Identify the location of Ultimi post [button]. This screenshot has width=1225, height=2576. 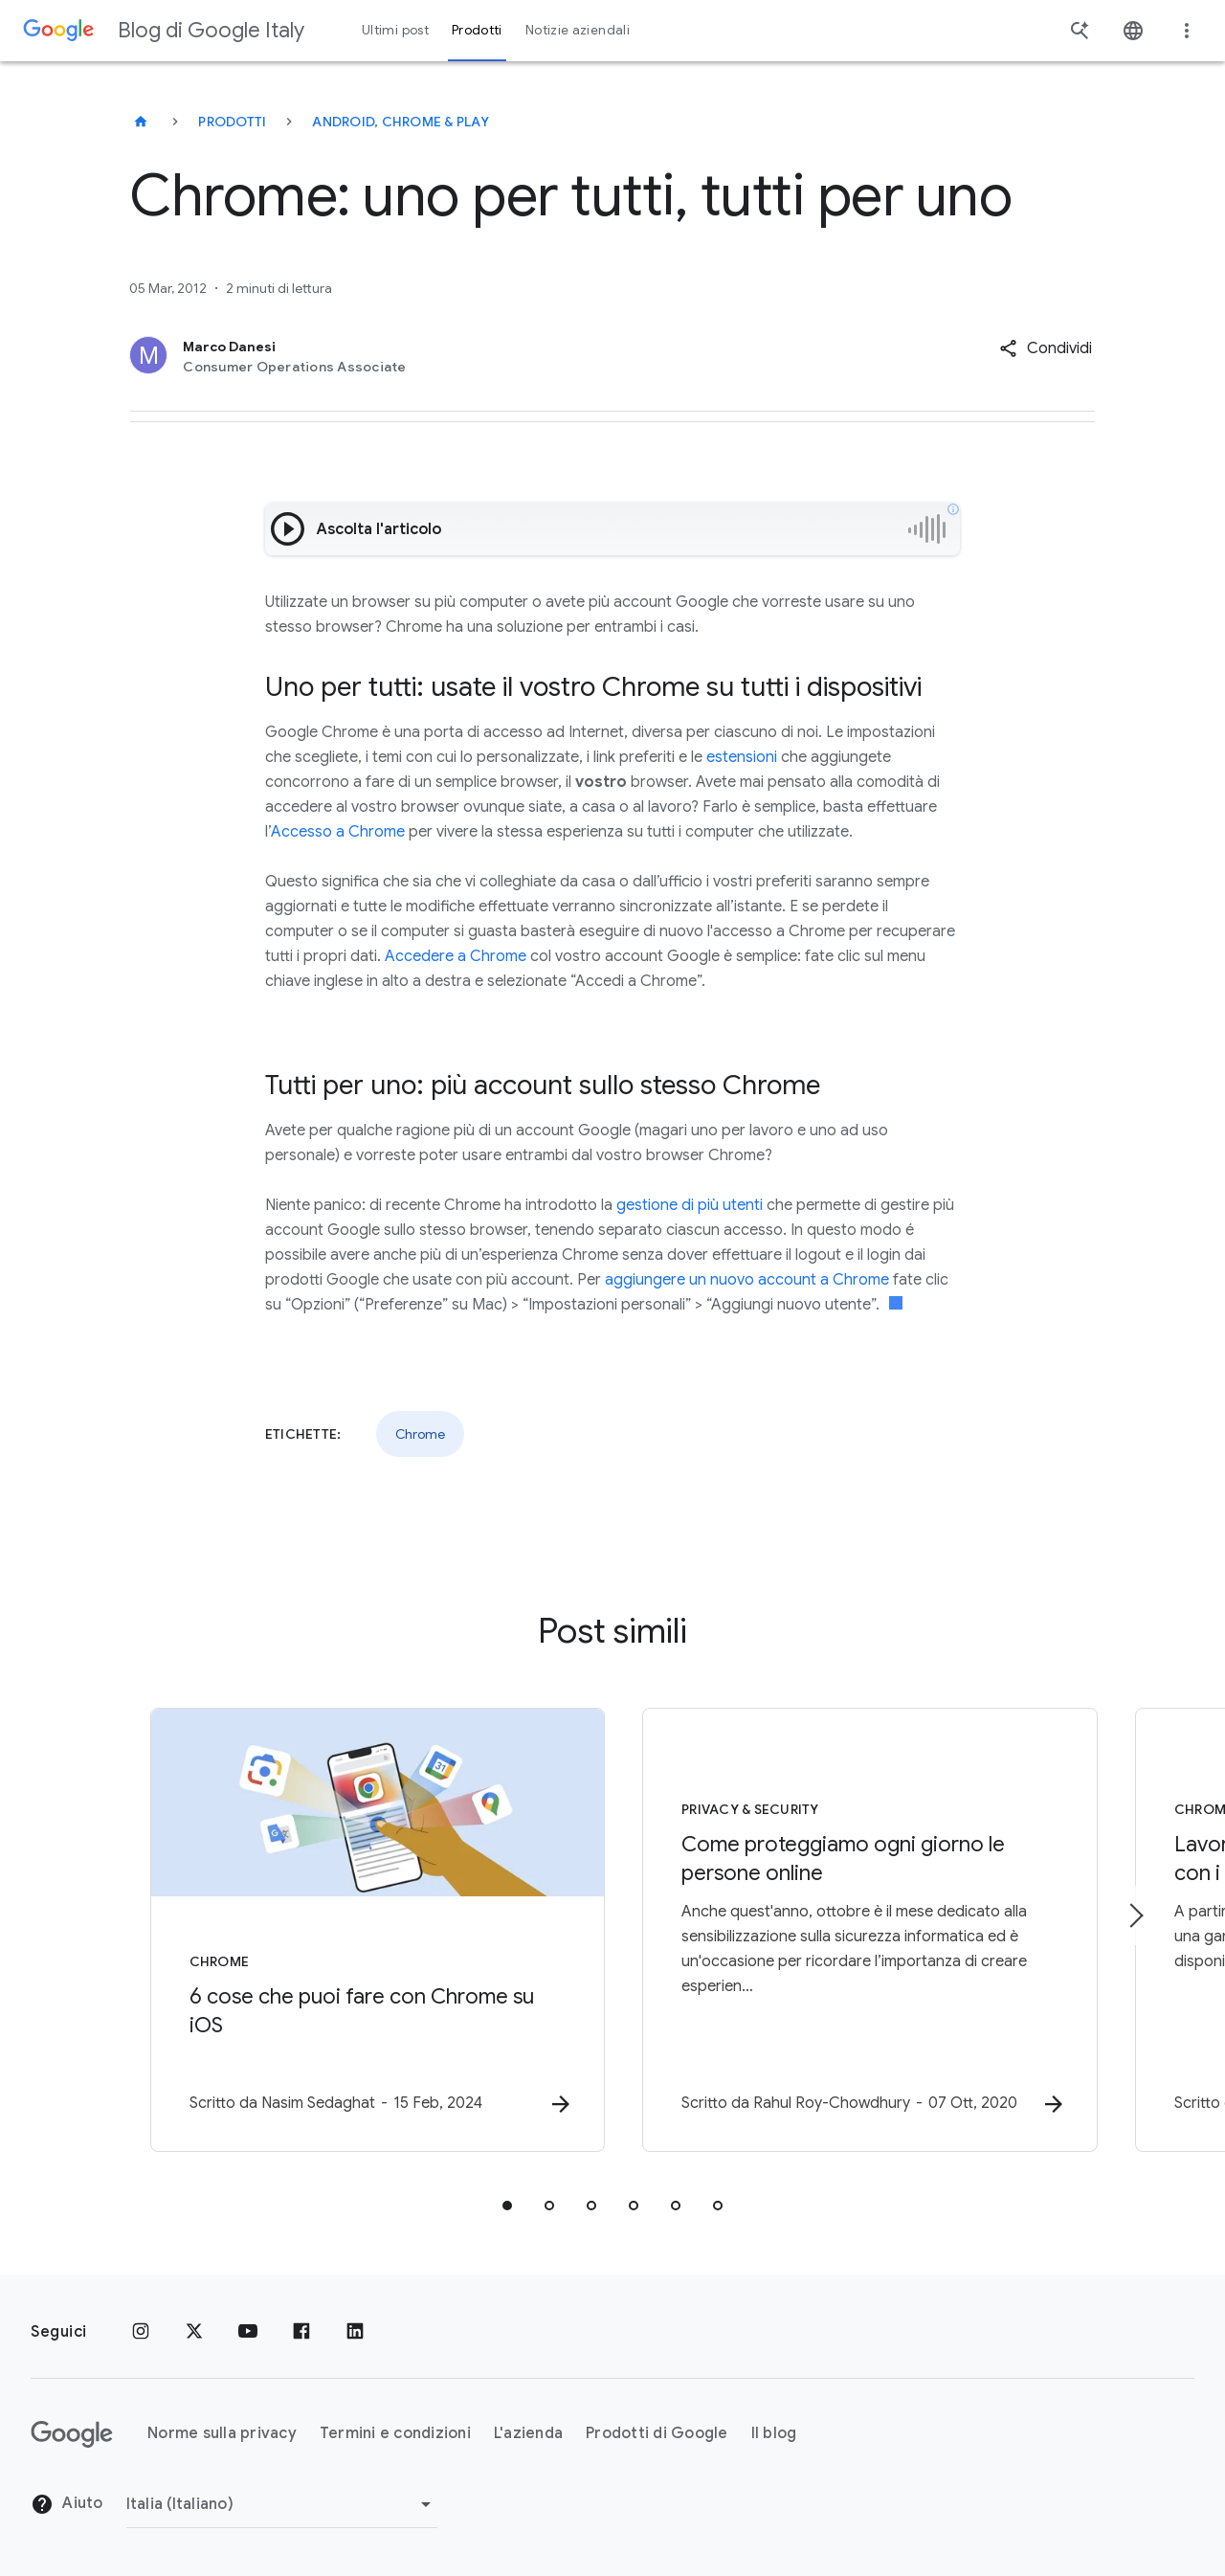
(395, 30).